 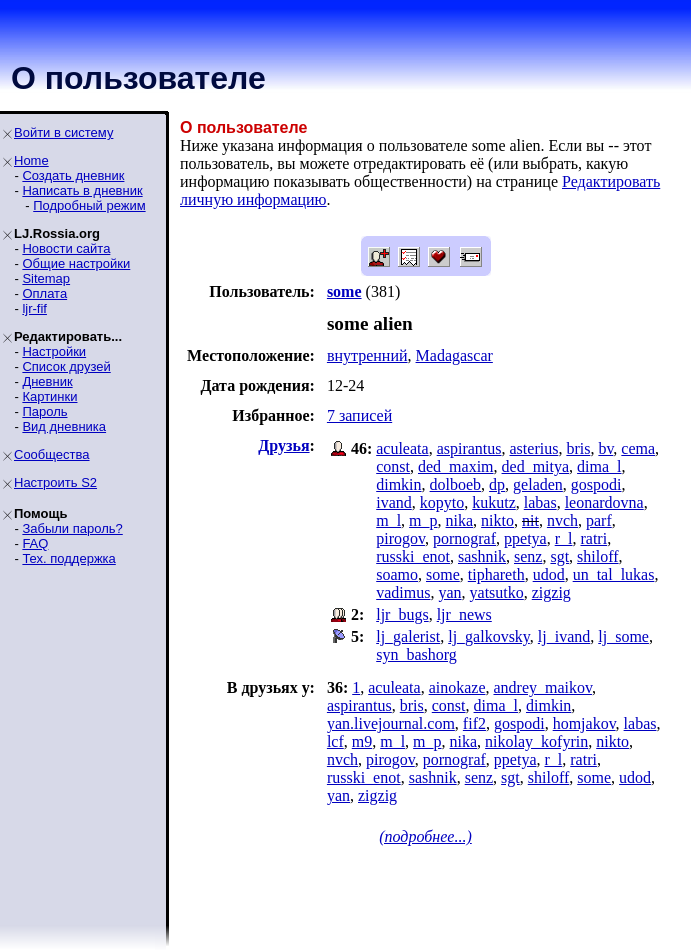 What do you see at coordinates (34, 308) in the screenshot?
I see `ljr-fif` at bounding box center [34, 308].